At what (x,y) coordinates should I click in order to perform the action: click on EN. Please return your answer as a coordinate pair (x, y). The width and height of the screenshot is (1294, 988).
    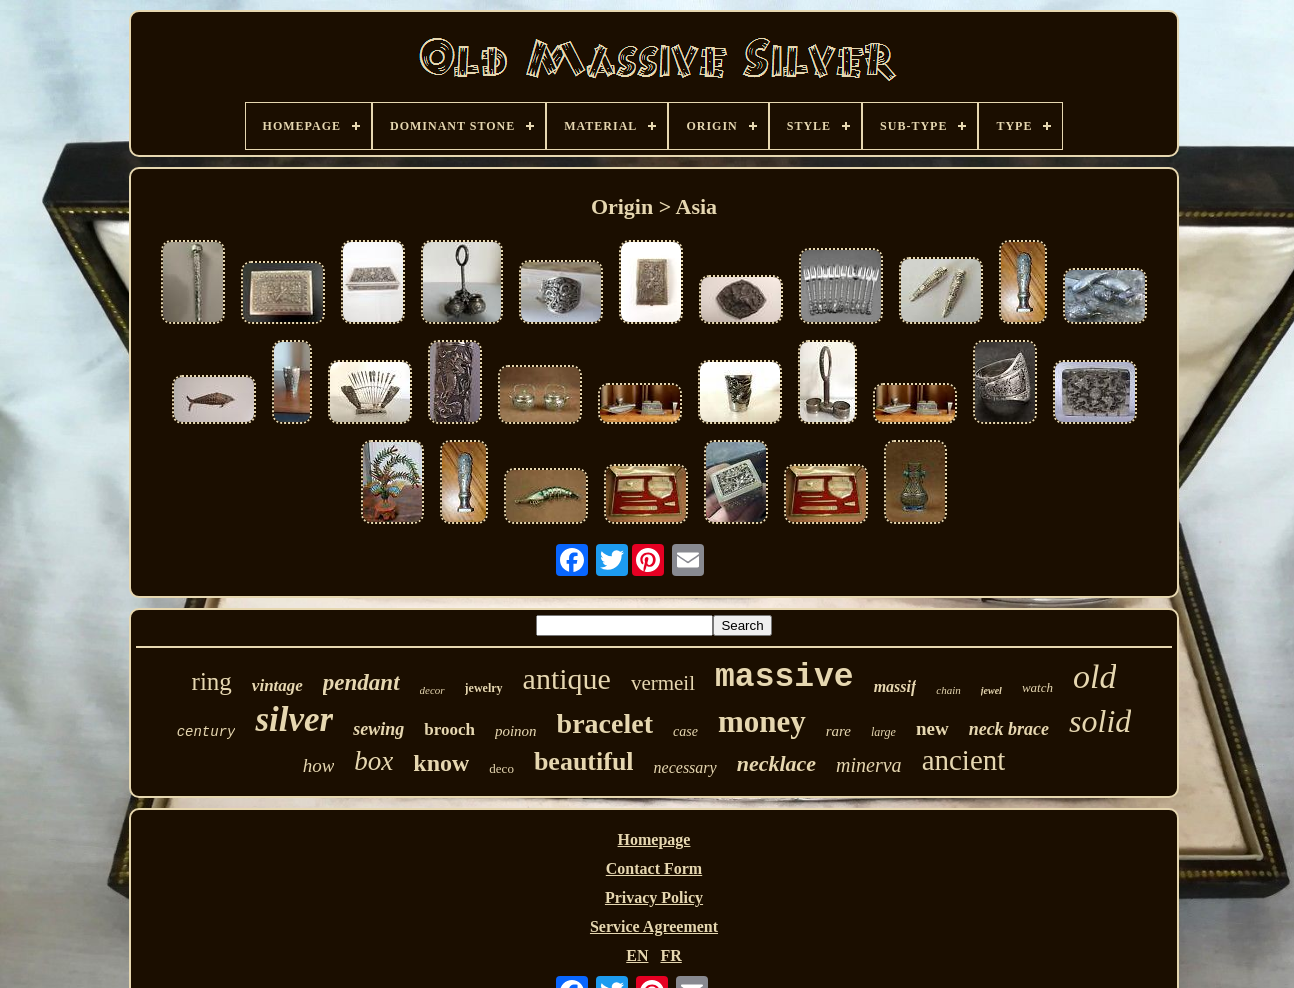
    Looking at the image, I should click on (637, 955).